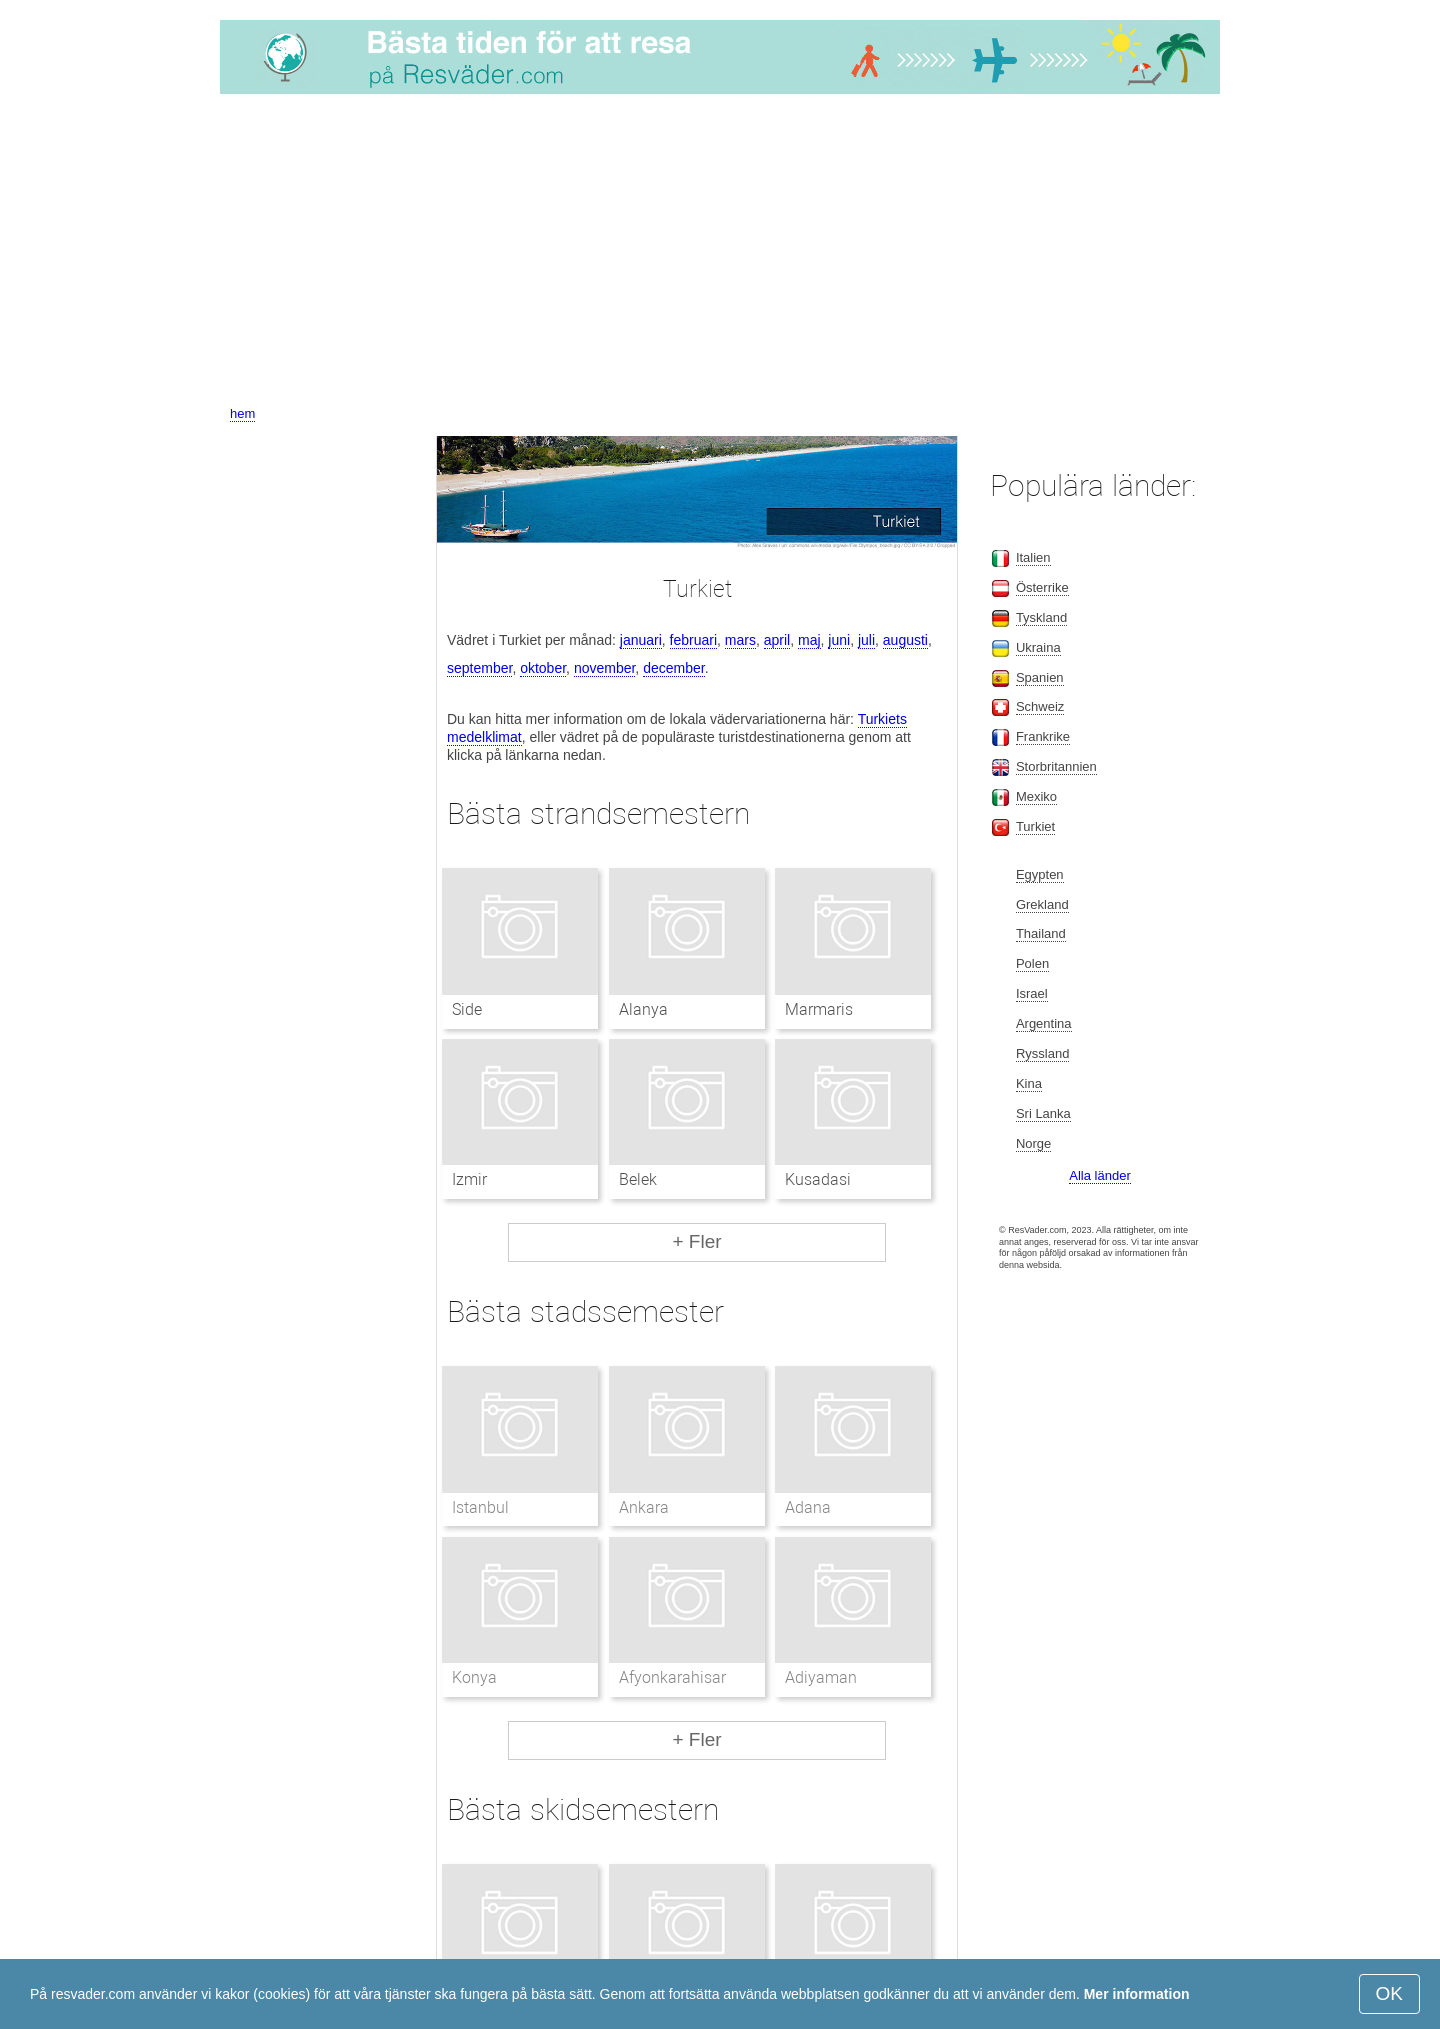  What do you see at coordinates (720, 253) in the screenshot?
I see `[Advertisement]` at bounding box center [720, 253].